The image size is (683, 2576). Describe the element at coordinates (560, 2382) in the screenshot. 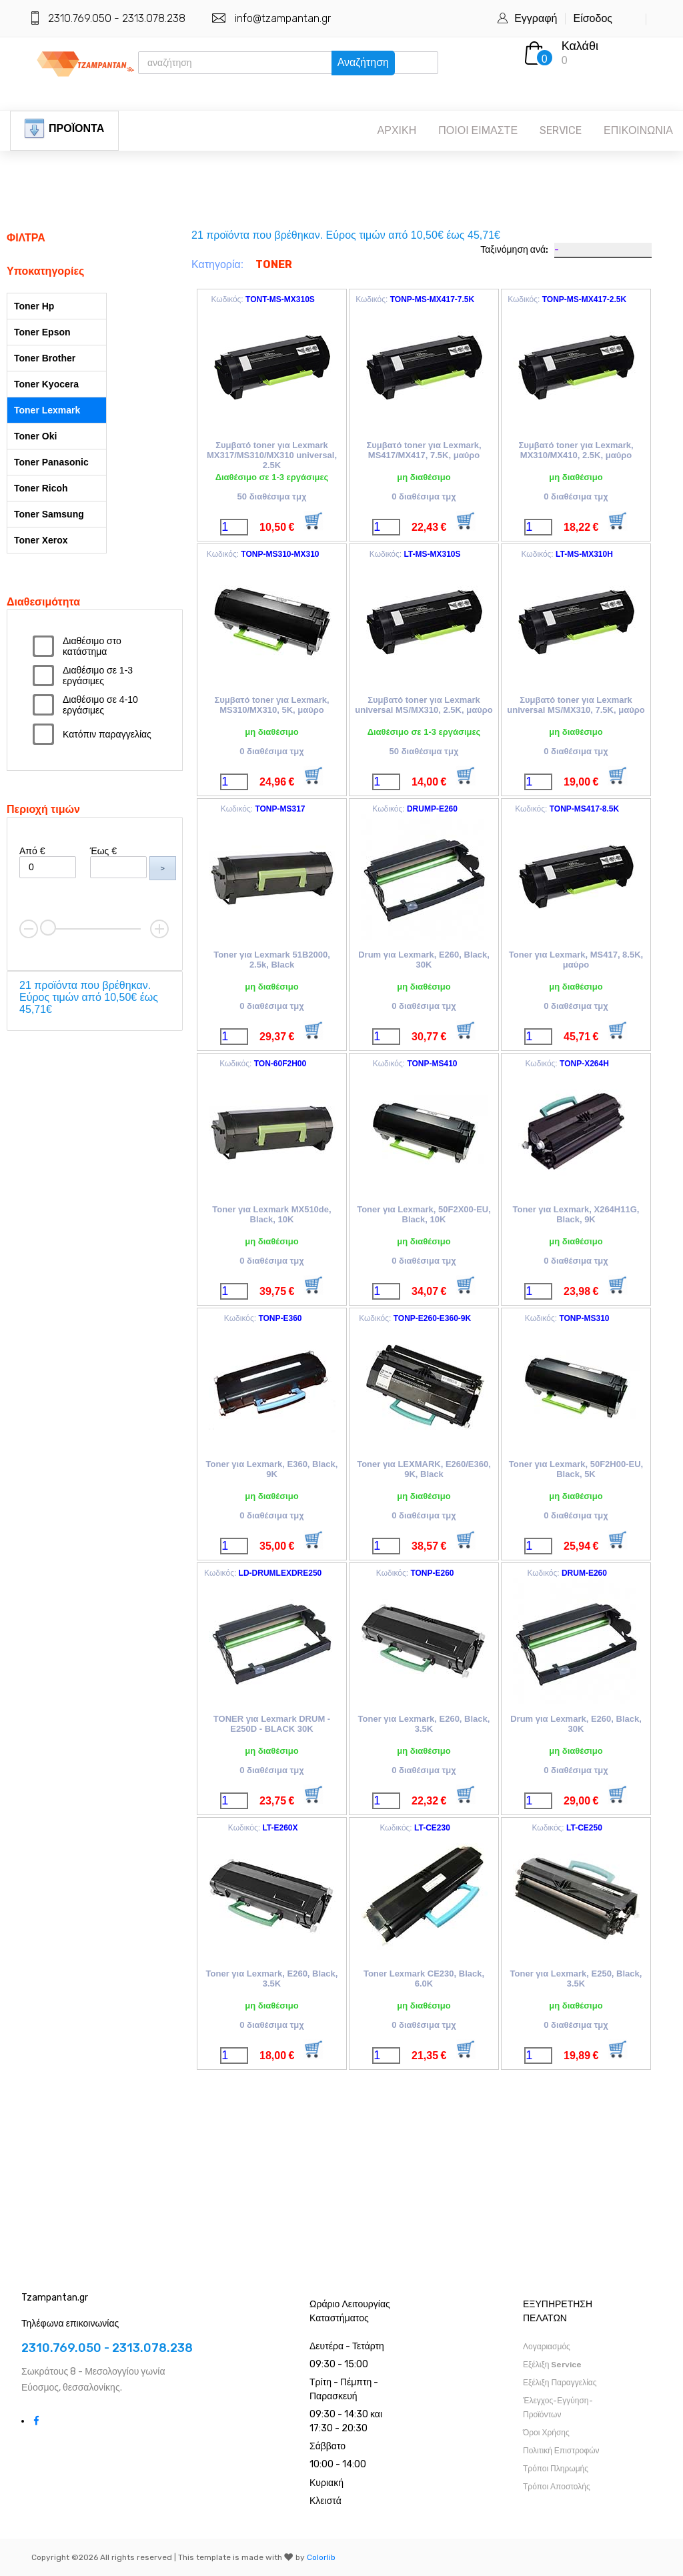

I see `Εξέλιξη Παραγγελίας` at that location.